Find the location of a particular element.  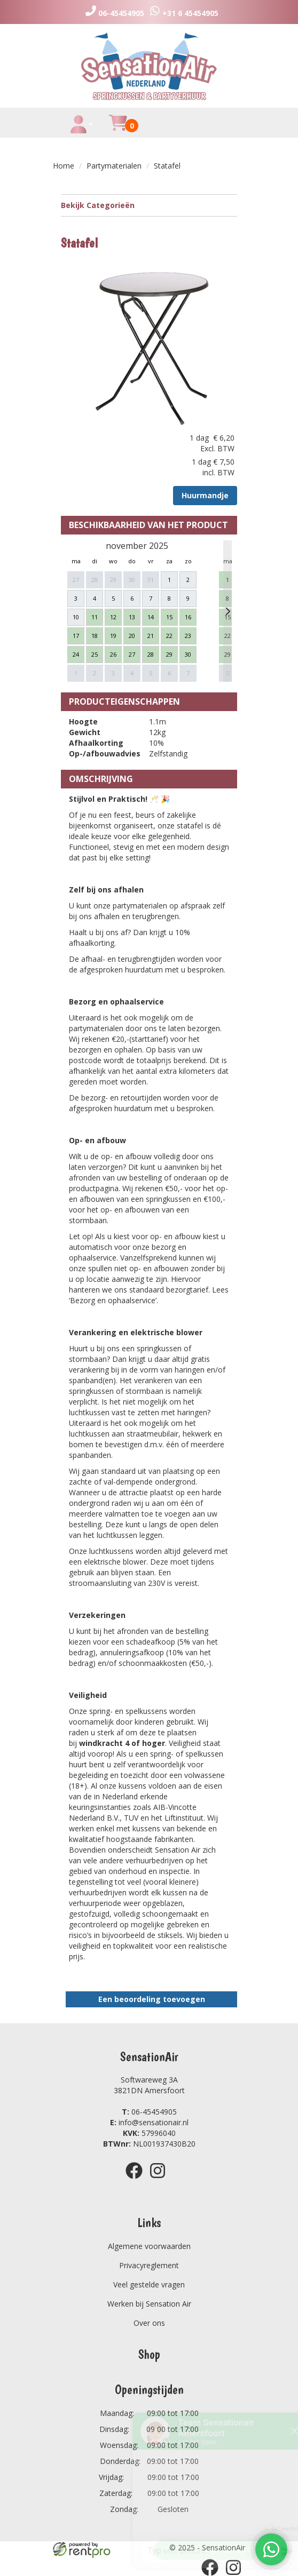

Partymaterialen is located at coordinates (114, 166).